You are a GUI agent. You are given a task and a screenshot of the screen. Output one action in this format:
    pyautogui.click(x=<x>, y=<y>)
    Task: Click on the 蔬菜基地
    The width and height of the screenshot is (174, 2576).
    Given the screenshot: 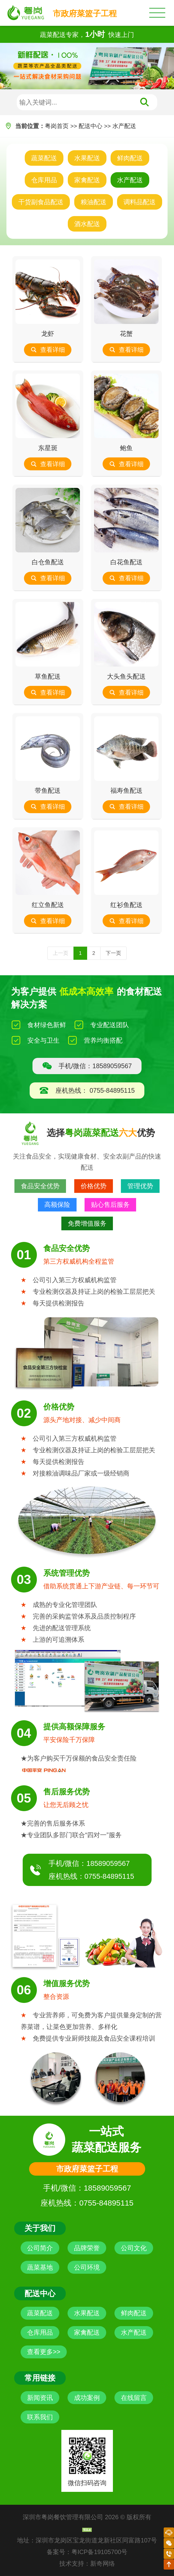 What is the action you would take?
    pyautogui.click(x=40, y=2267)
    